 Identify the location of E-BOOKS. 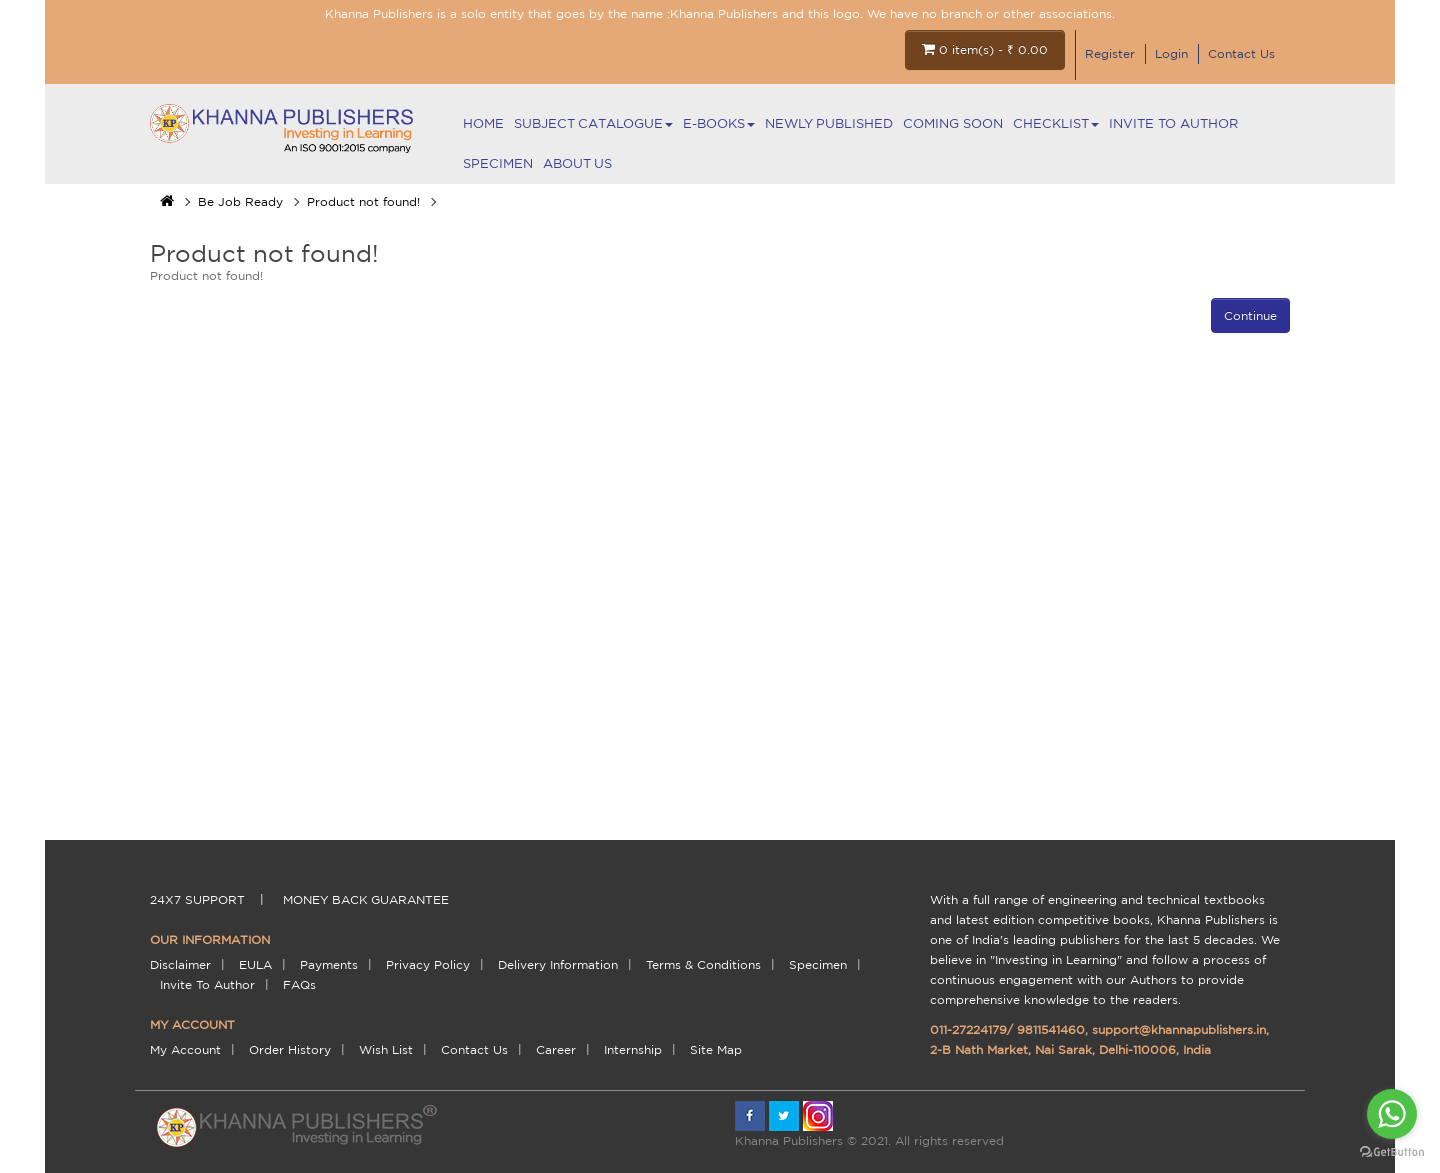
(719, 123).